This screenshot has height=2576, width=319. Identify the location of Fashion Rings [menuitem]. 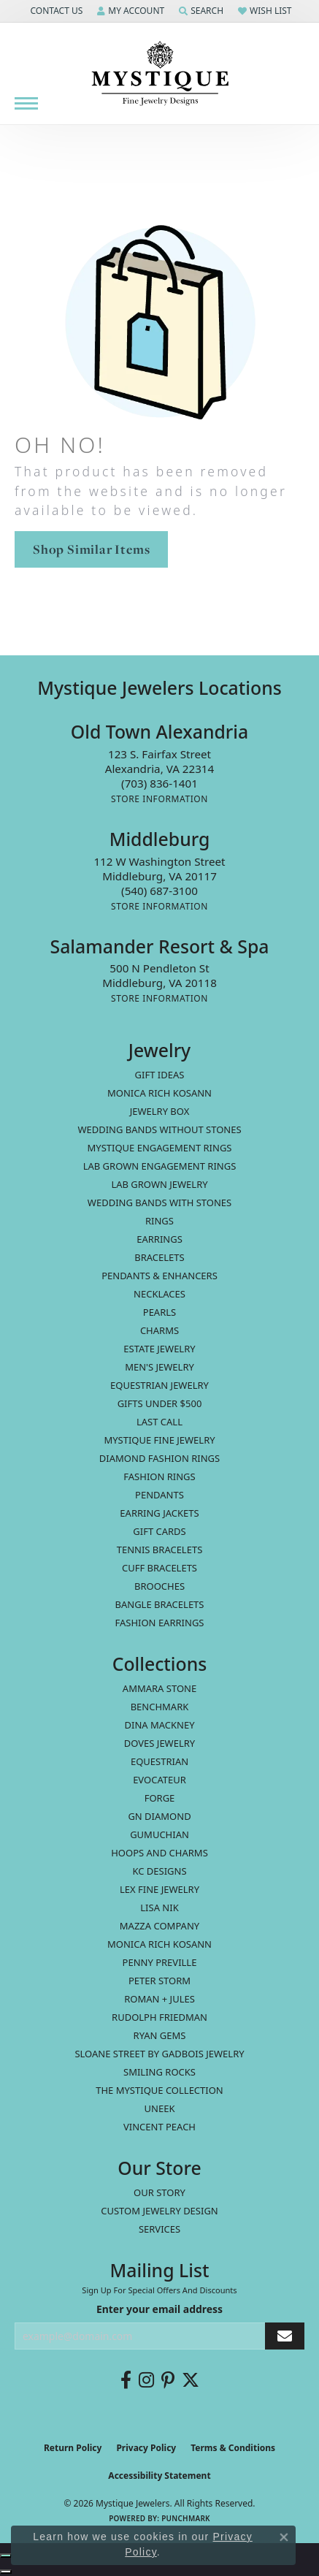
(159, 1476).